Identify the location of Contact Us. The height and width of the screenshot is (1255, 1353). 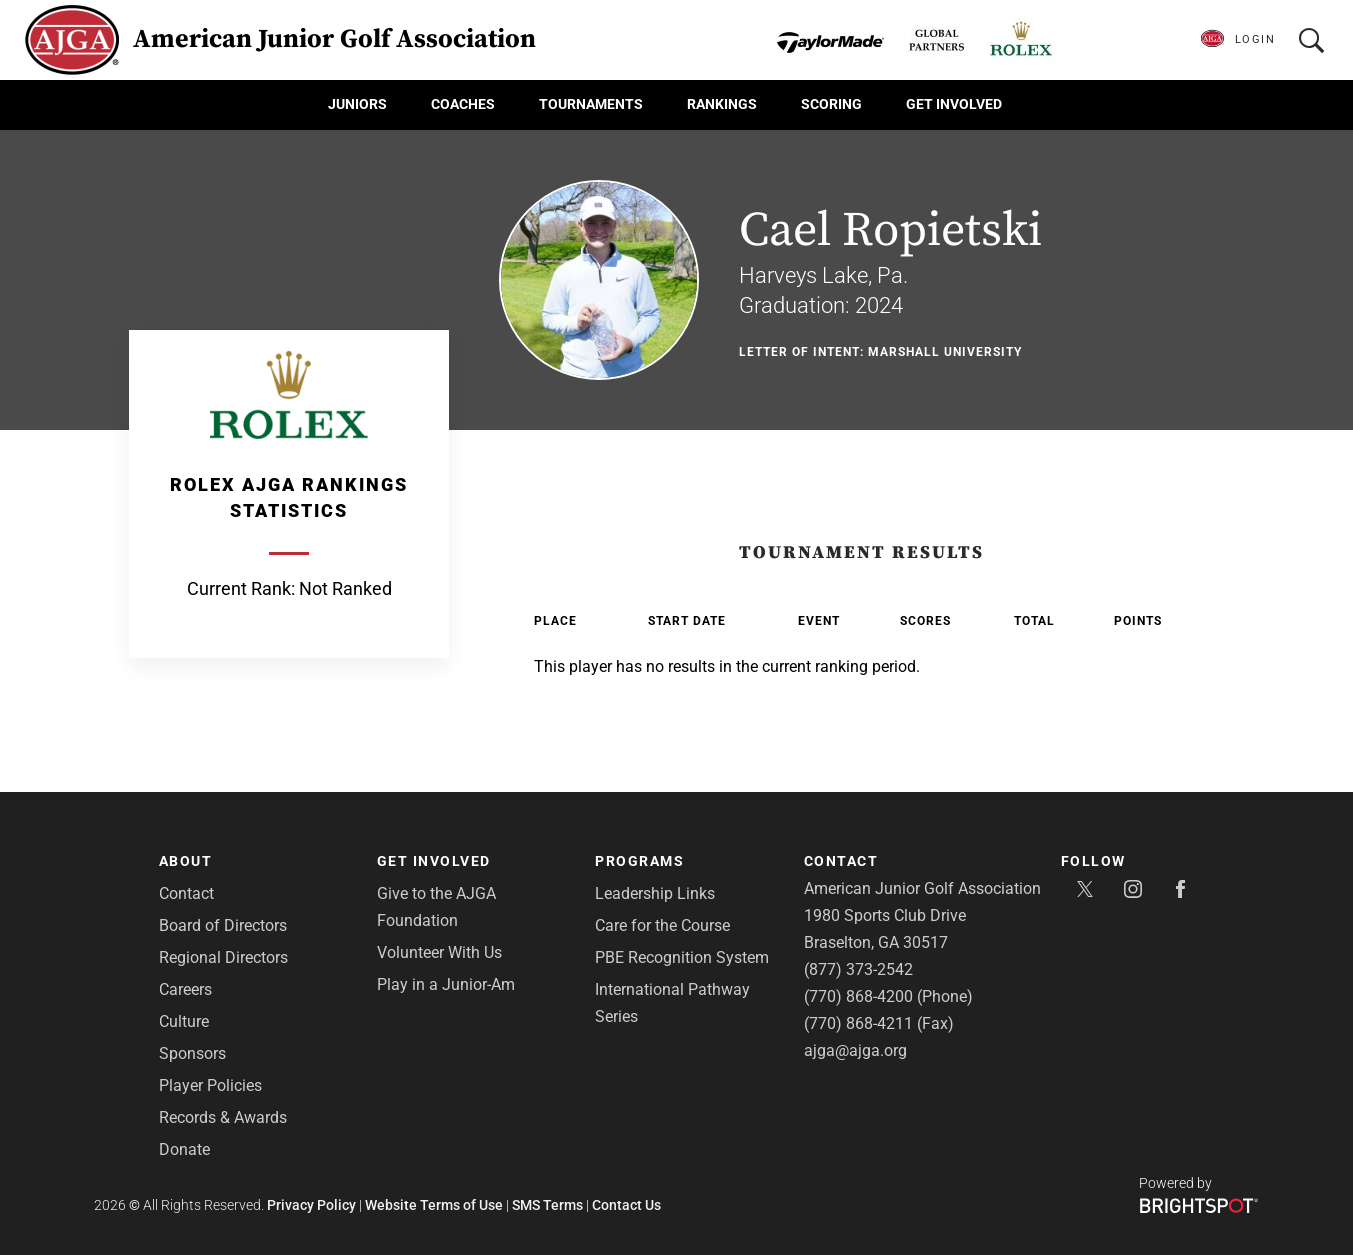
(626, 1205).